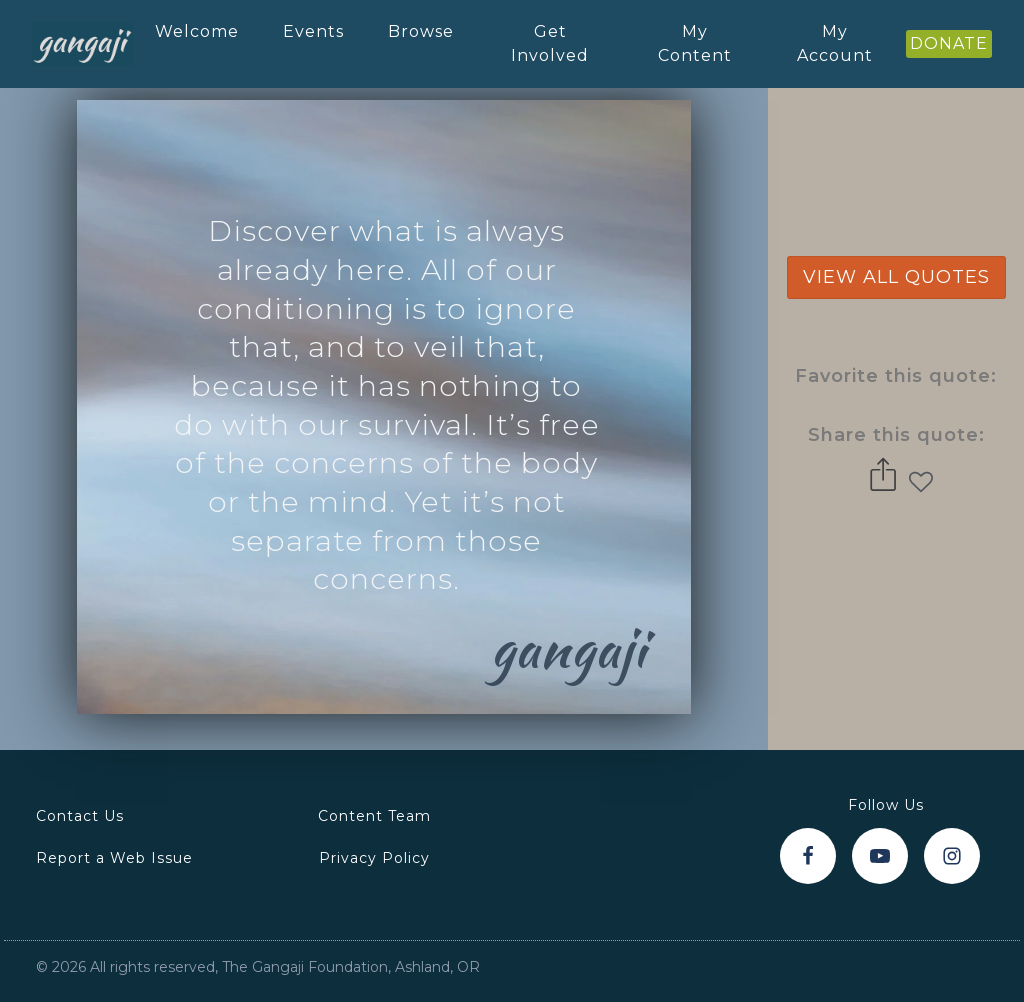 Image resolution: width=1024 pixels, height=1002 pixels. Describe the element at coordinates (896, 277) in the screenshot. I see `view all quotes` at that location.